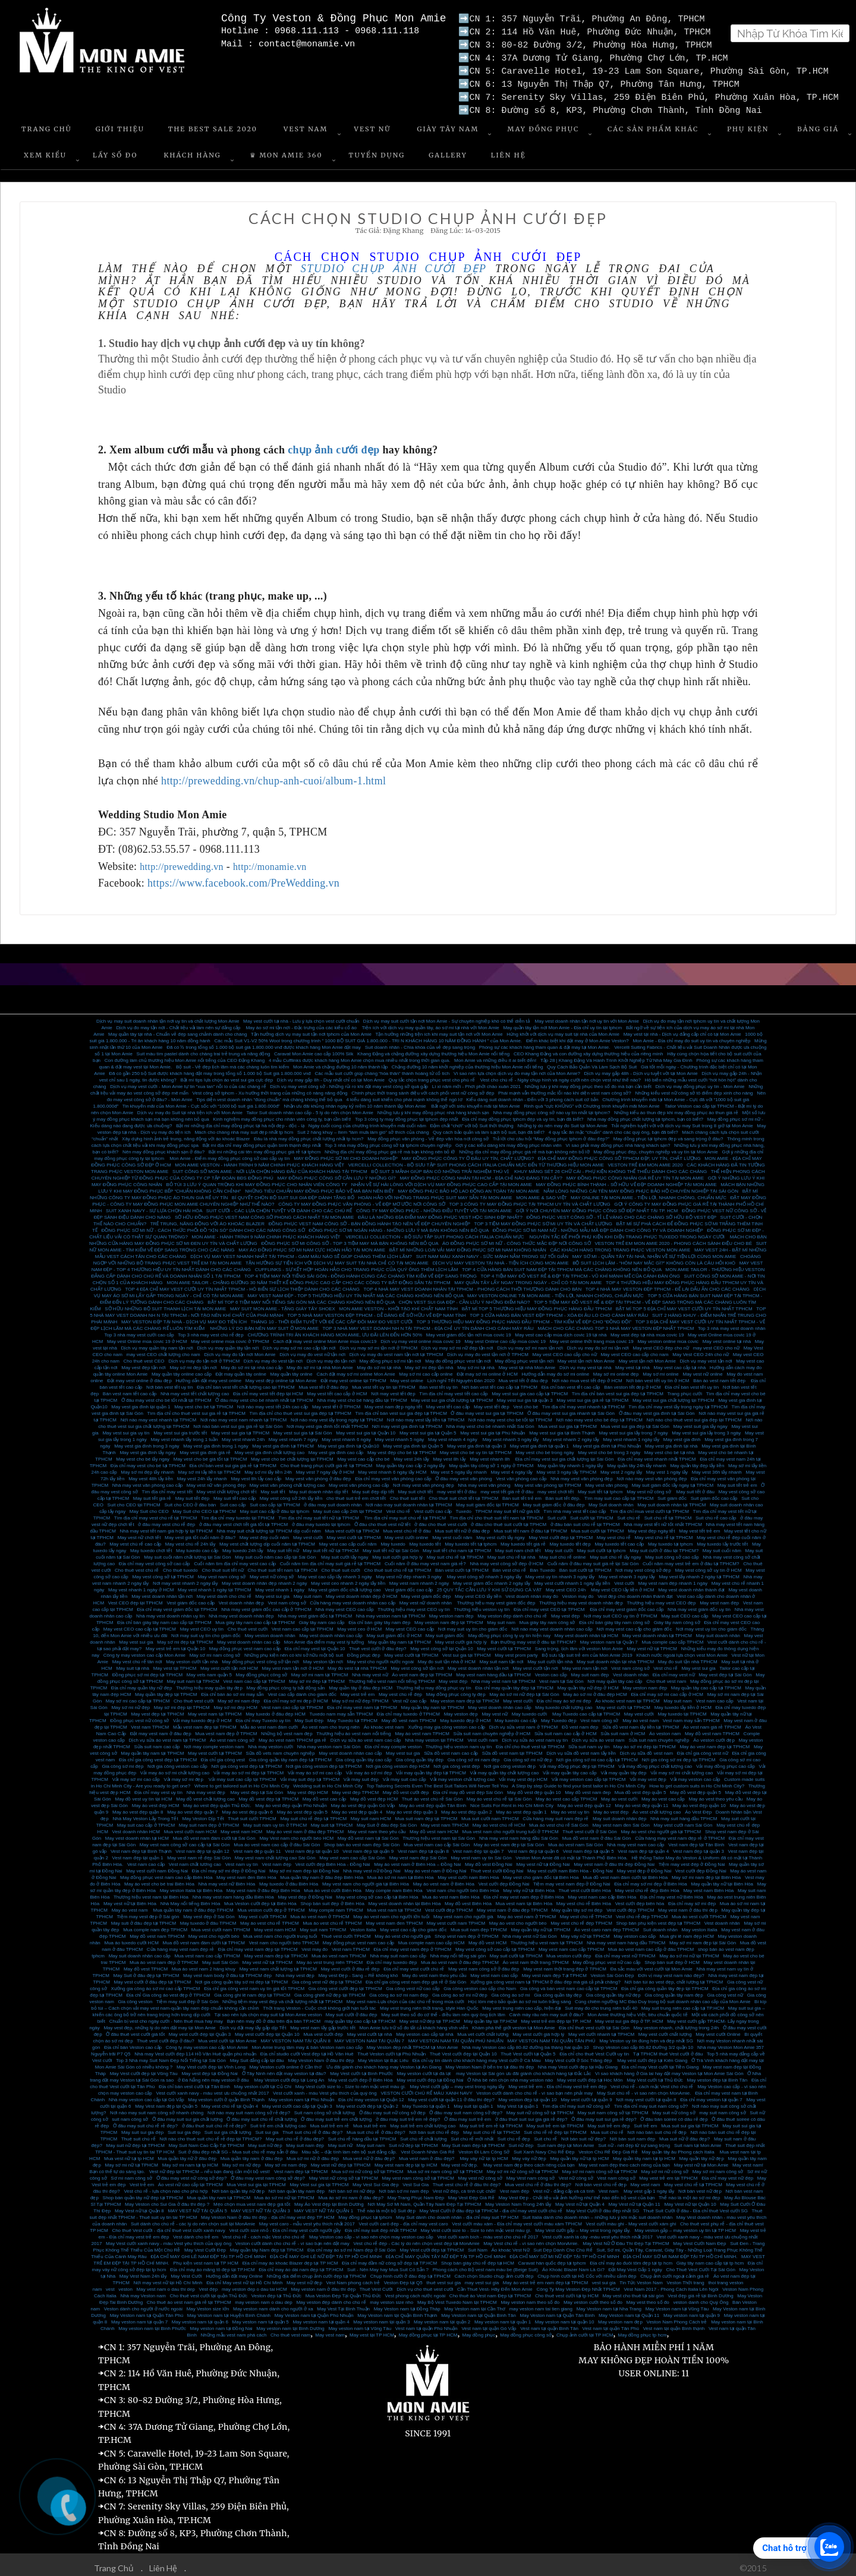 This screenshot has height=2576, width=856. I want to click on Vest chú rể đẹp TPHCM, so click(642, 1912).